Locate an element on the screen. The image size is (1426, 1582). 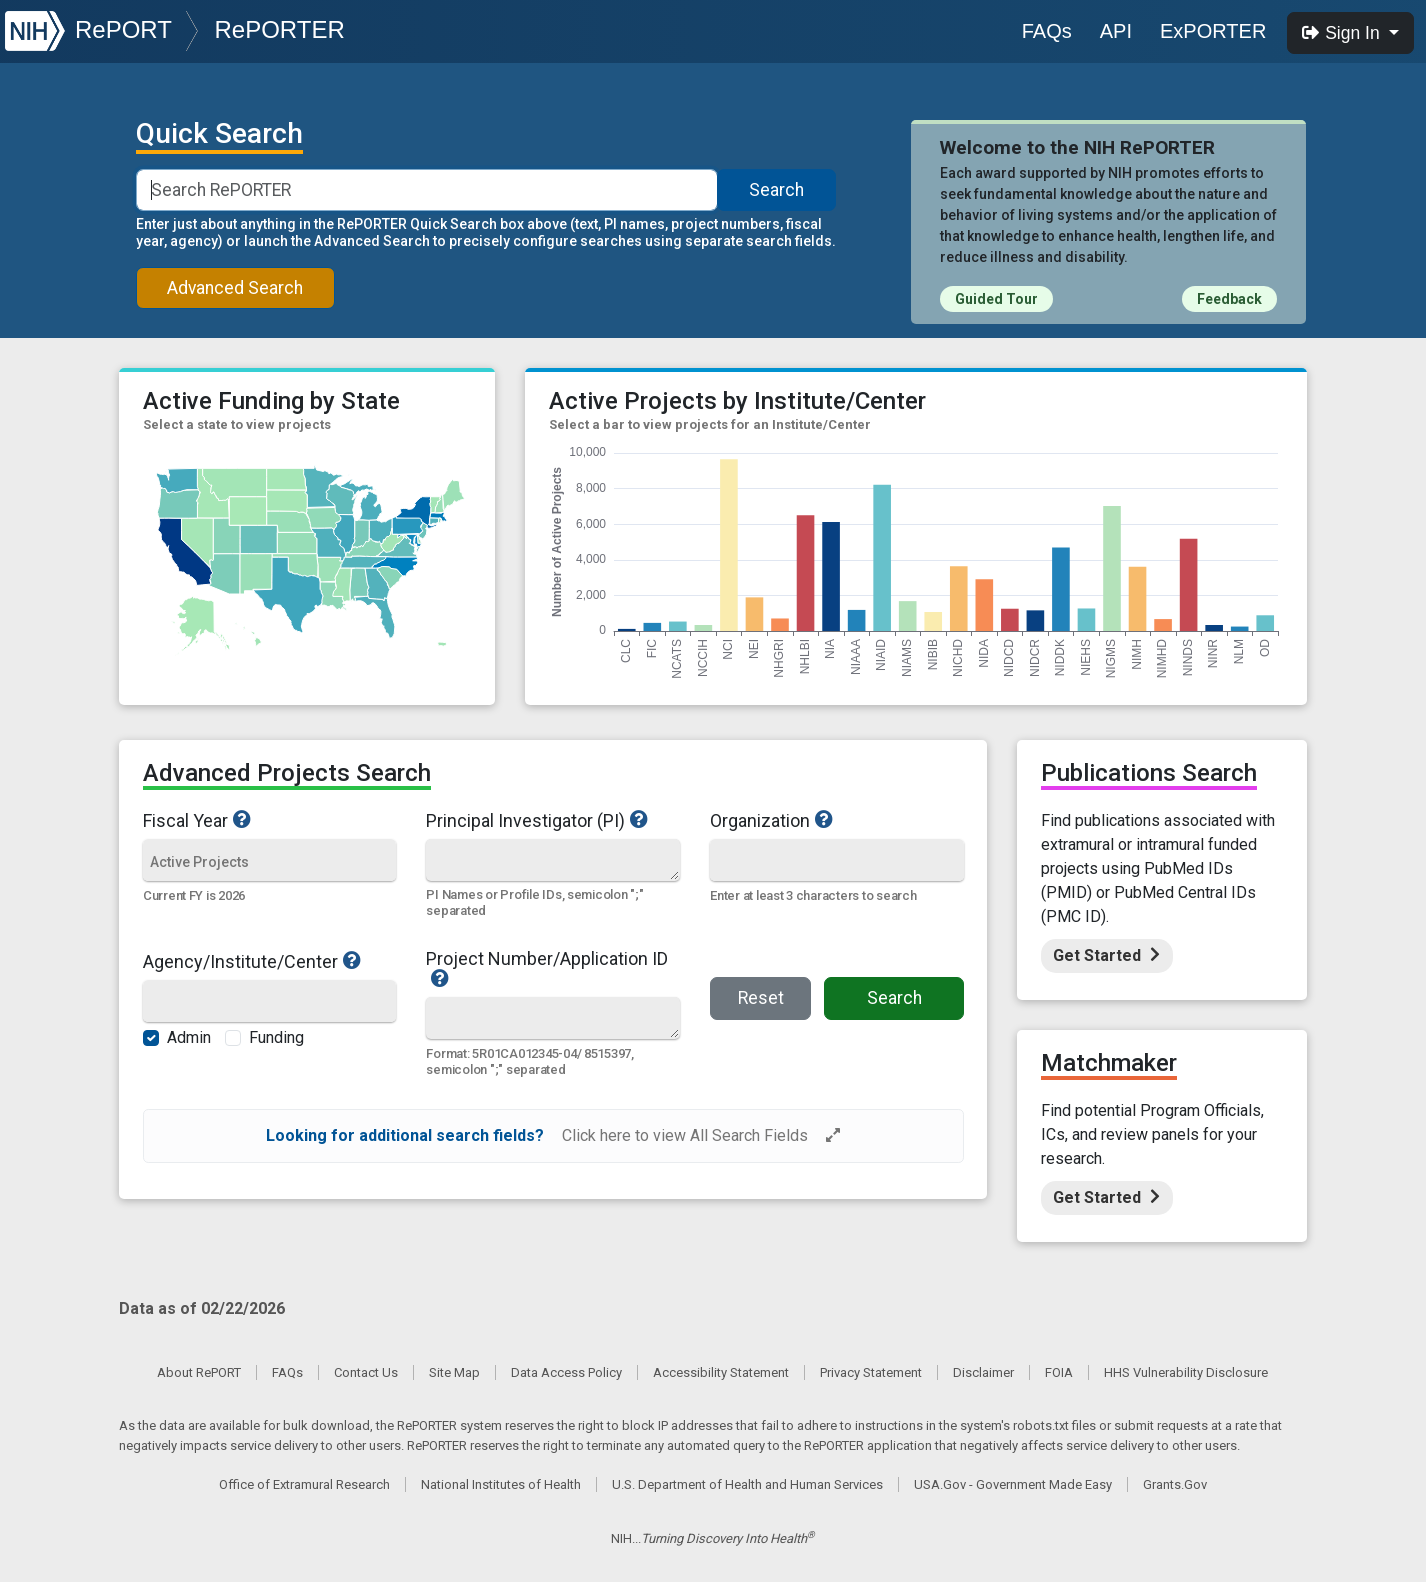
API is located at coordinates (1116, 31).